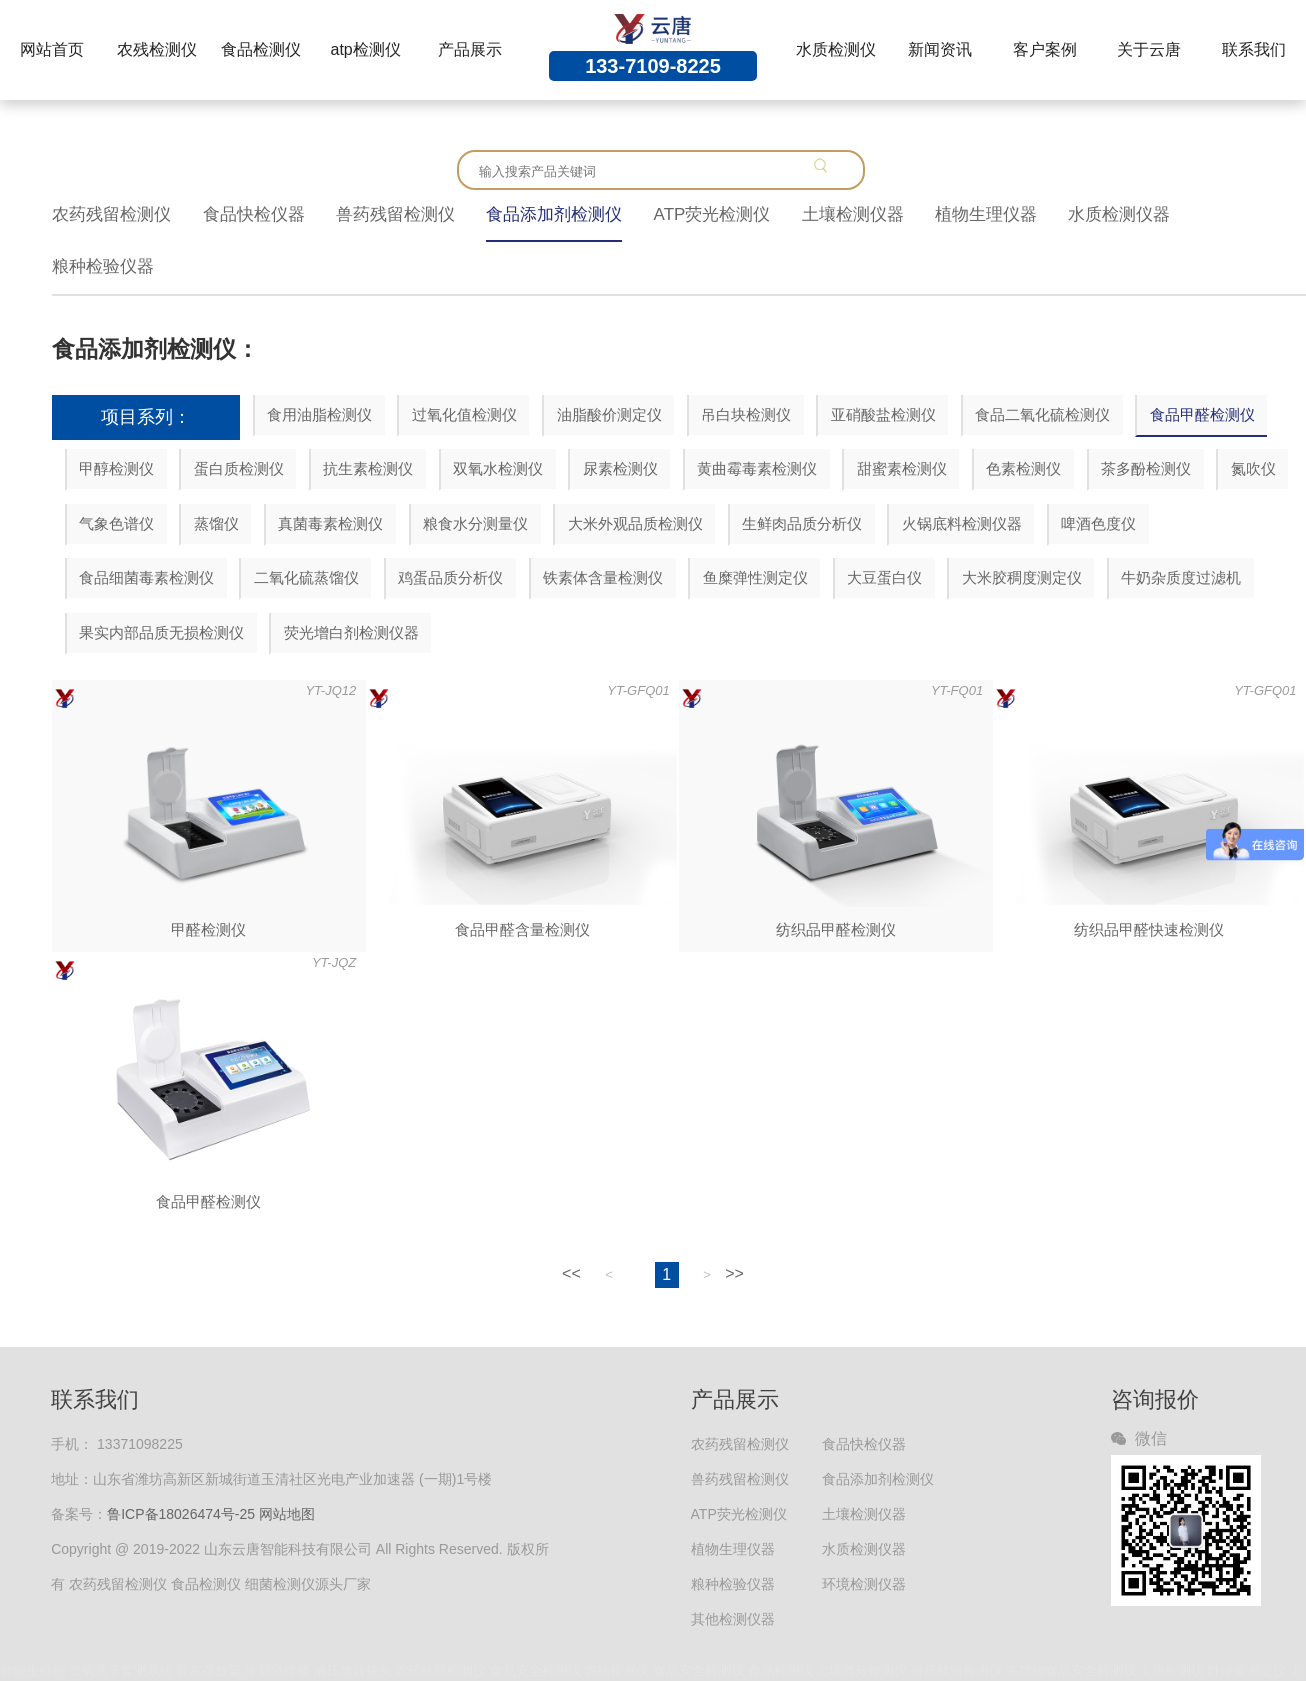 The width and height of the screenshot is (1306, 1681). I want to click on 关于云唐, so click(1149, 49).